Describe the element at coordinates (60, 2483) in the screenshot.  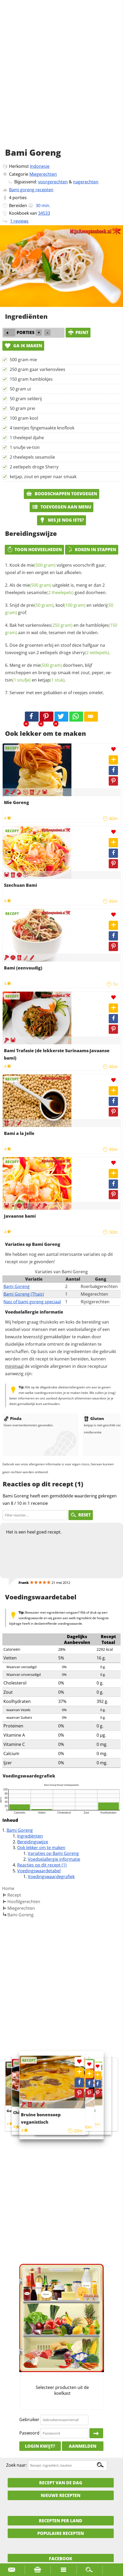
I see `Recept van de dag` at that location.